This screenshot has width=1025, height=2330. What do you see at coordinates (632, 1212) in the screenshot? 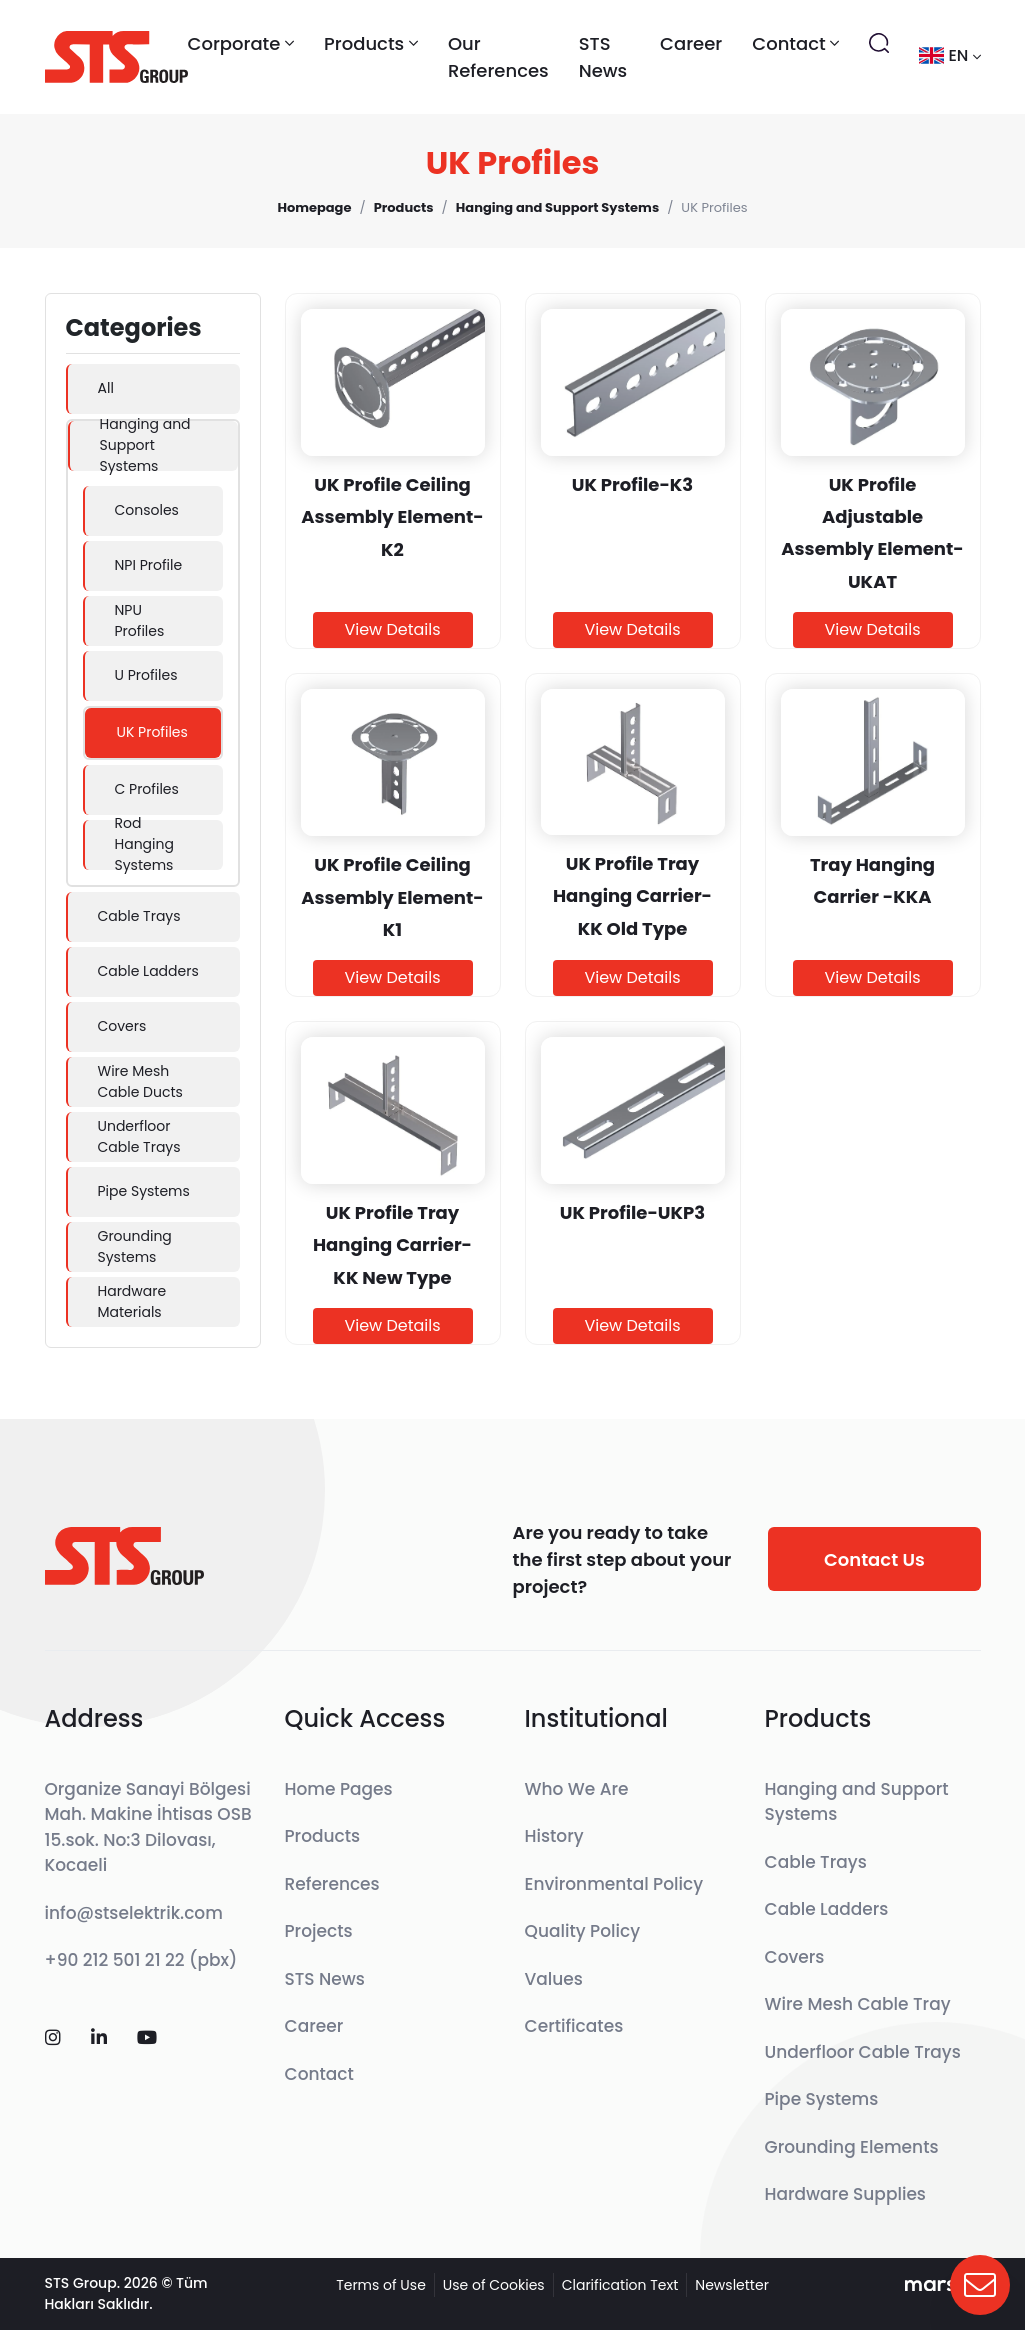
I see `UK Profile-UKP3` at bounding box center [632, 1212].